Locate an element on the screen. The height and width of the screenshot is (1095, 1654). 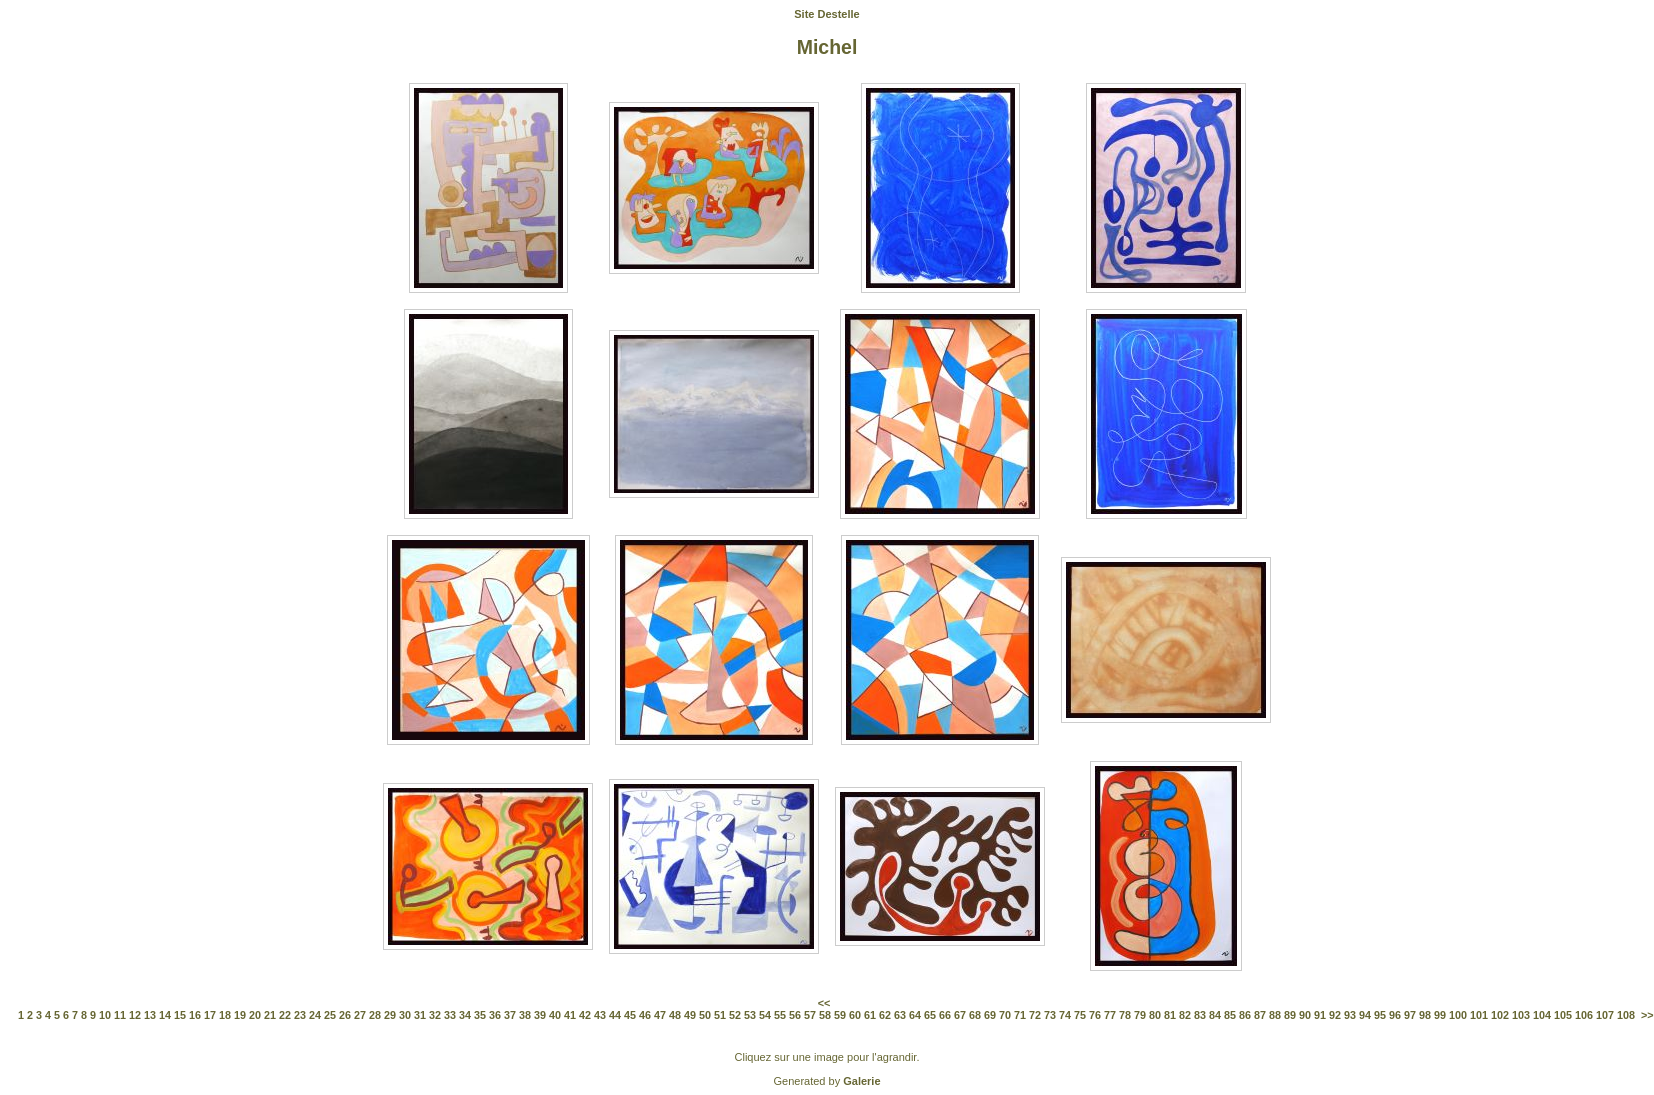
89 is located at coordinates (1290, 1015).